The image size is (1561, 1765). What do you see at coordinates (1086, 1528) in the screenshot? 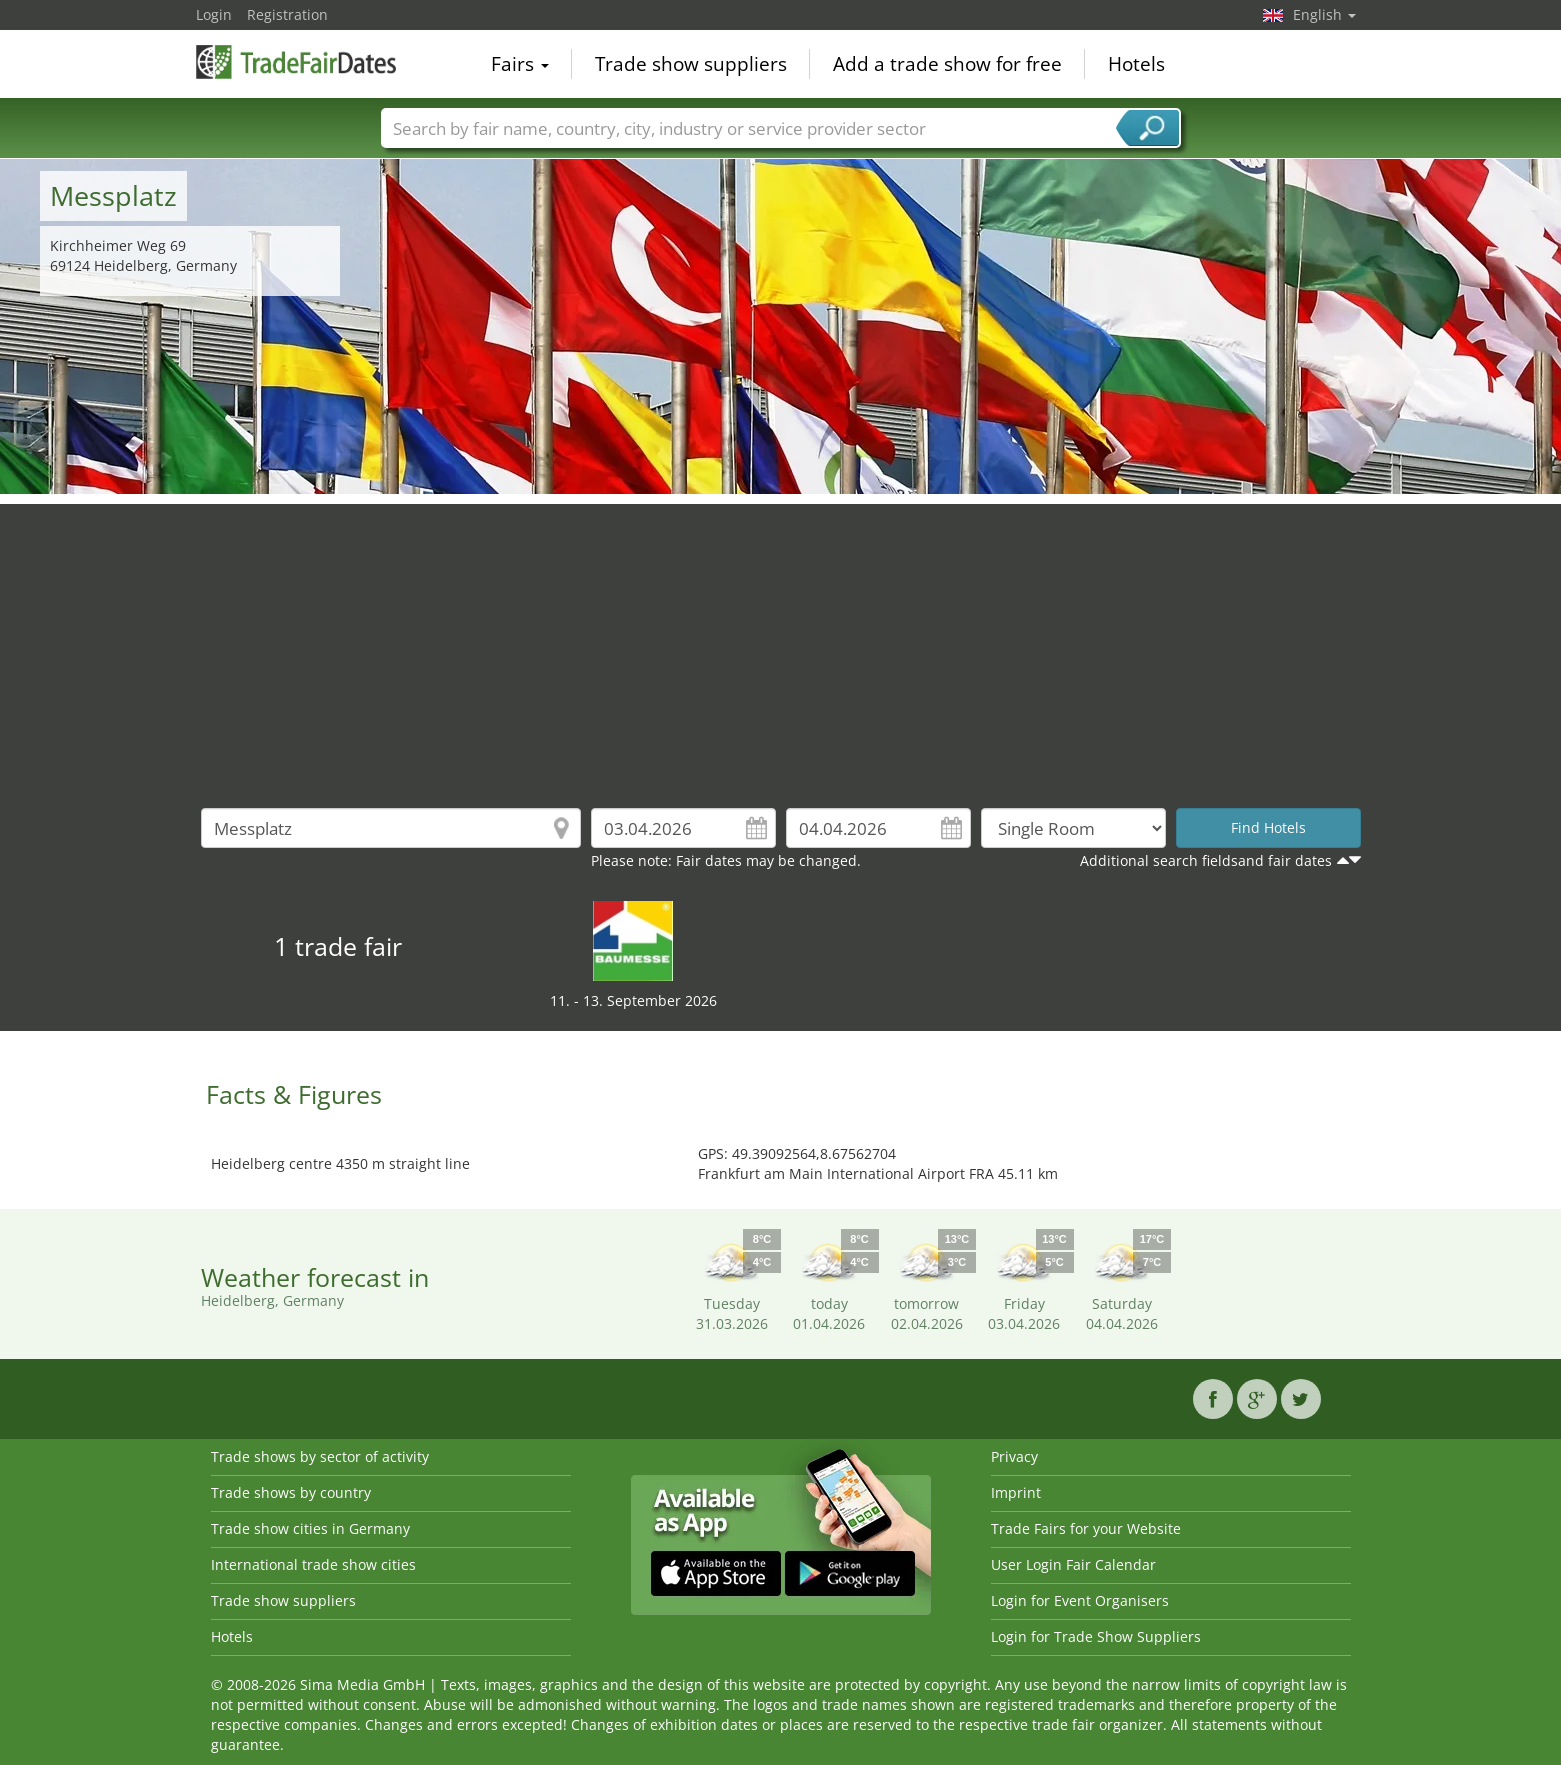
I see `Trade Fairs for your Website` at bounding box center [1086, 1528].